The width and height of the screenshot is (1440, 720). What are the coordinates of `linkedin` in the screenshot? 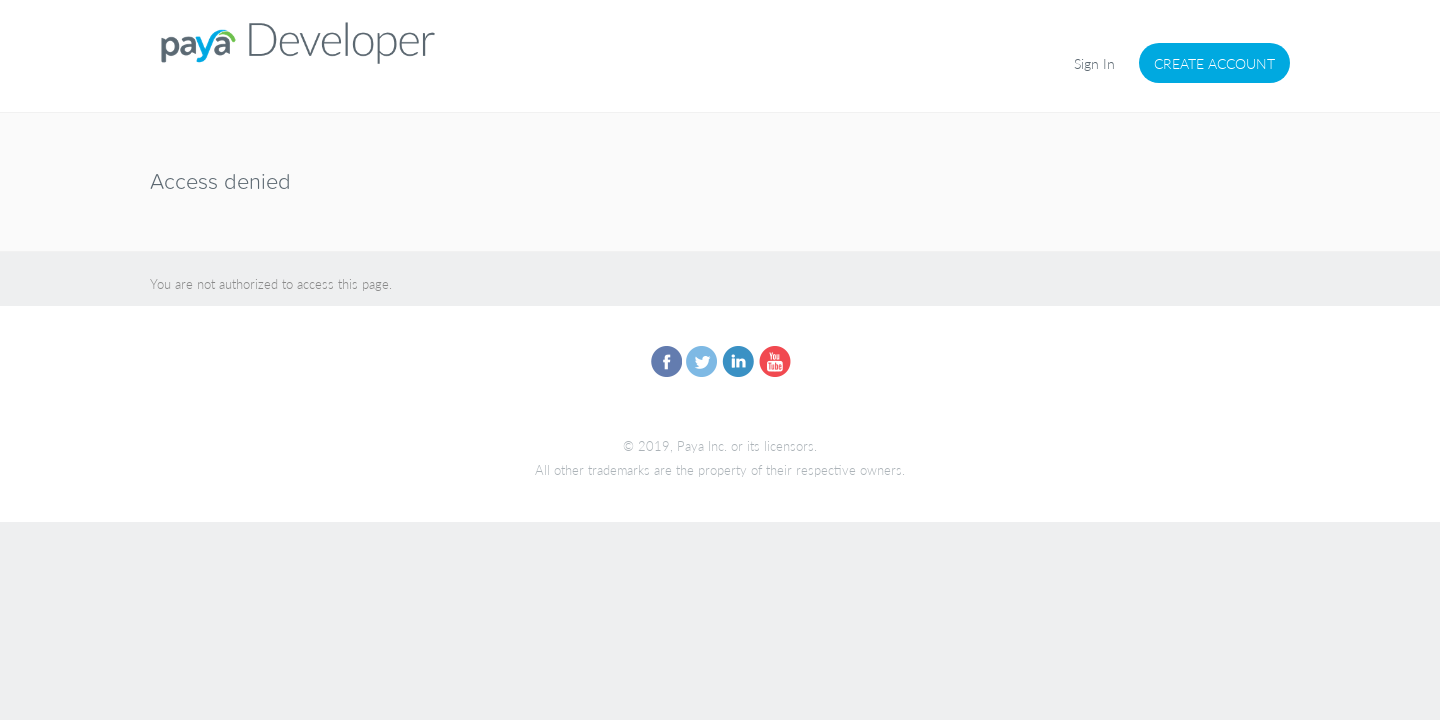 It's located at (738, 362).